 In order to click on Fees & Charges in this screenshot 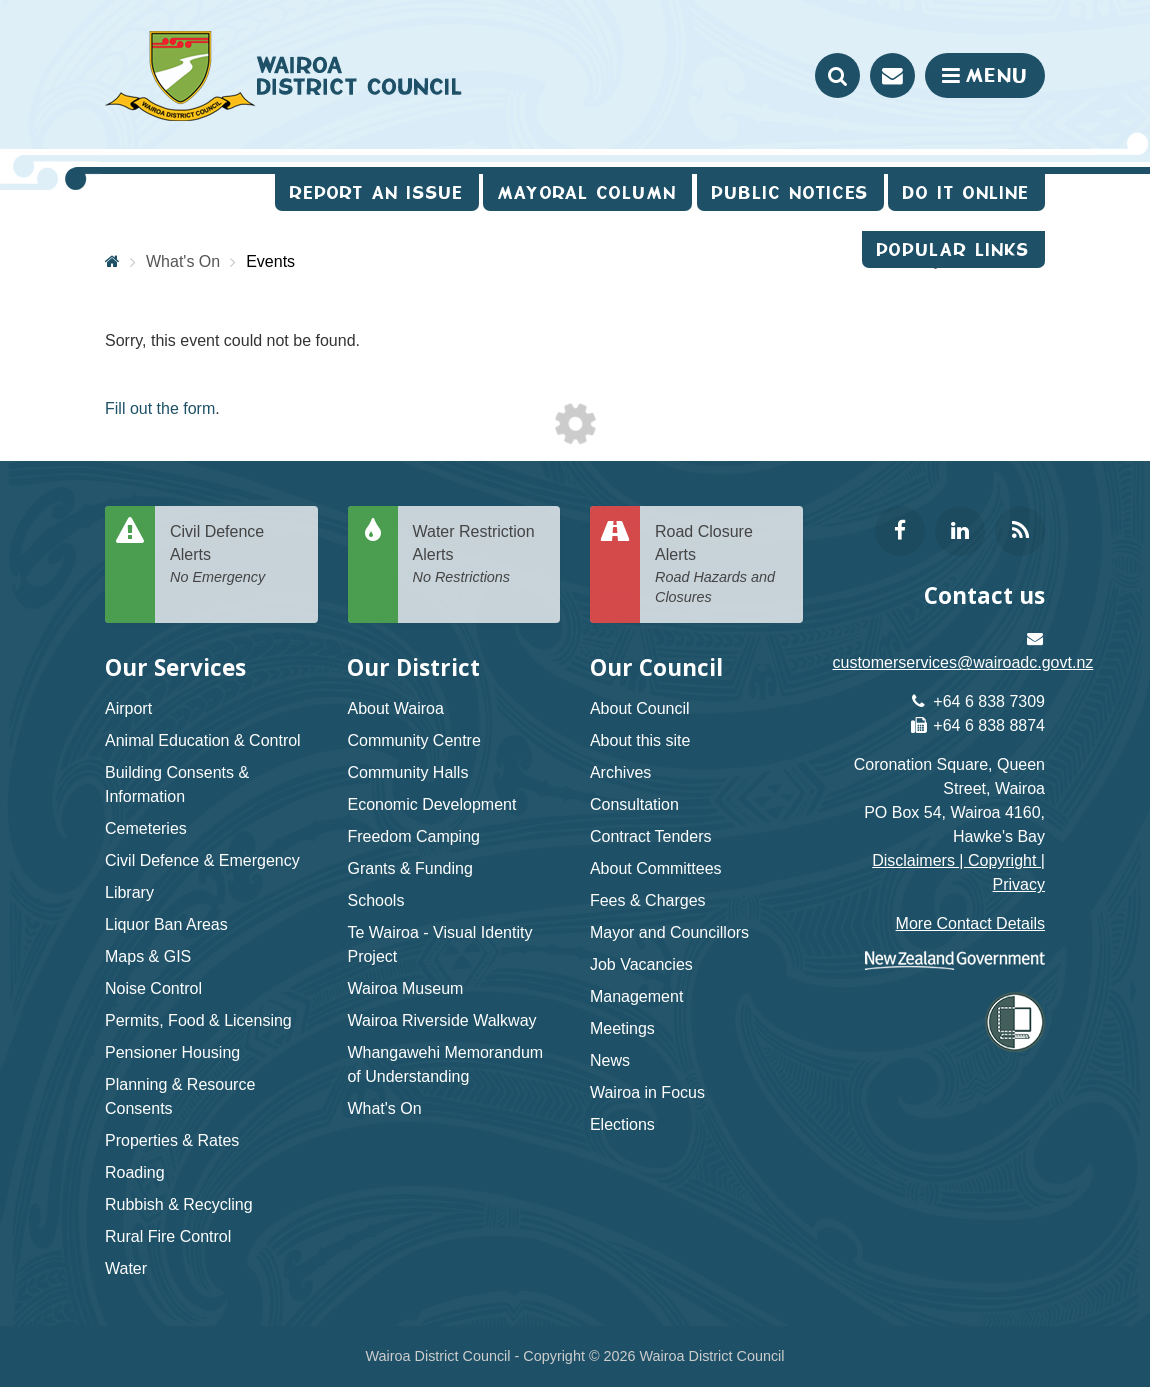, I will do `click(648, 900)`.